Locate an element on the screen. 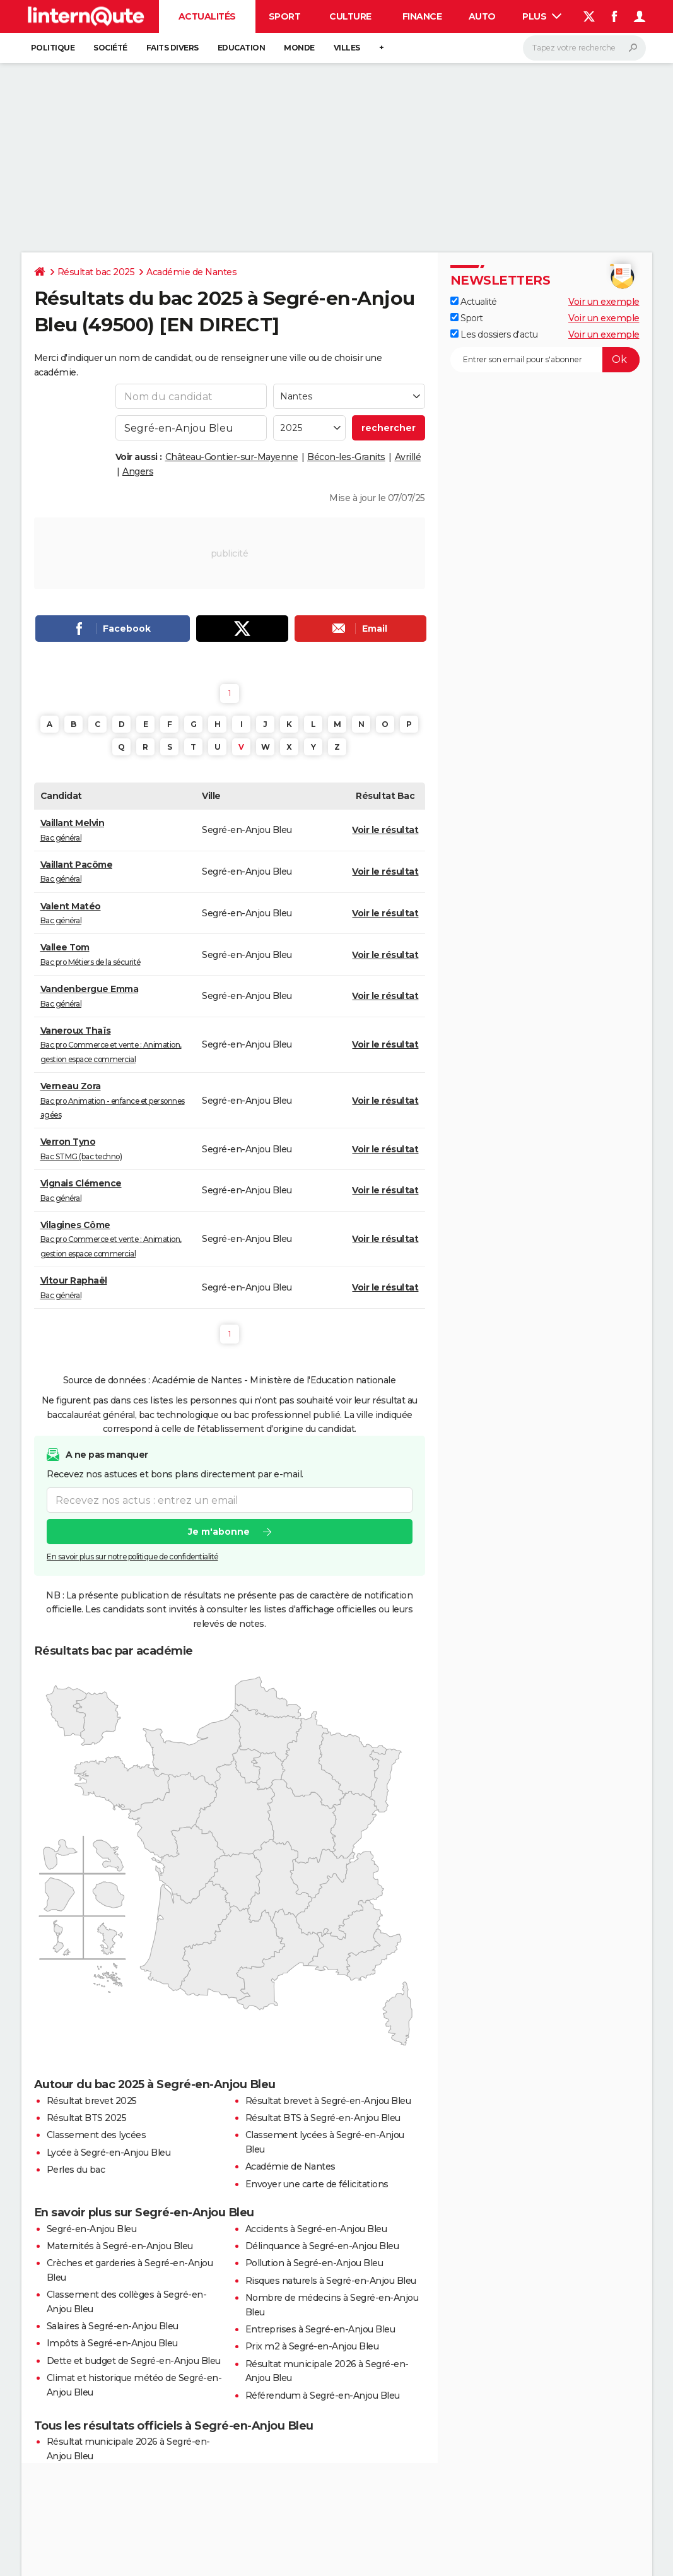 The image size is (673, 2576). Les dossiers d'actu is located at coordinates (494, 334).